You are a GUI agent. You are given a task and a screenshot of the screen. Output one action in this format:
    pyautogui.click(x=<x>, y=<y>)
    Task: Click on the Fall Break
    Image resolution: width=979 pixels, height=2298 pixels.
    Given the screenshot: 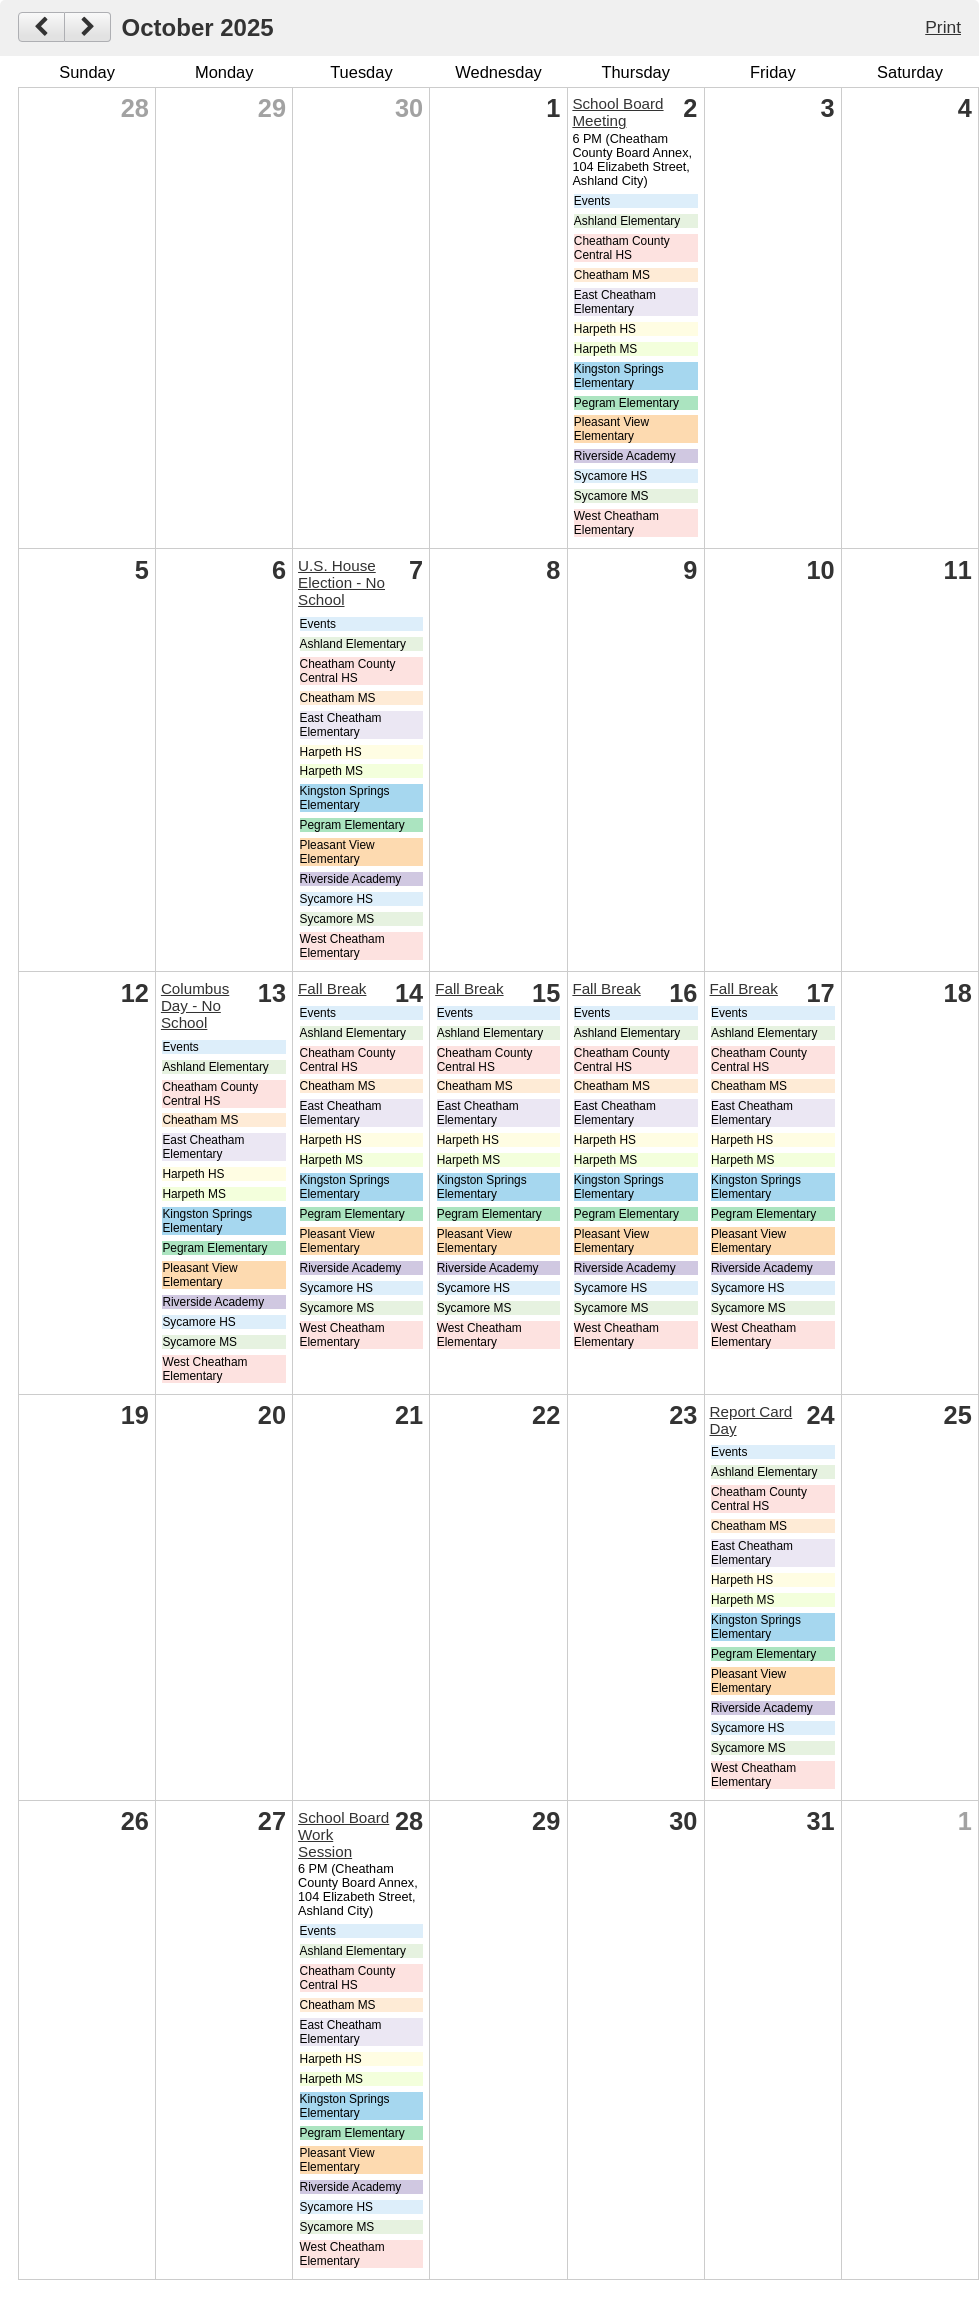 What is the action you would take?
    pyautogui.click(x=332, y=988)
    